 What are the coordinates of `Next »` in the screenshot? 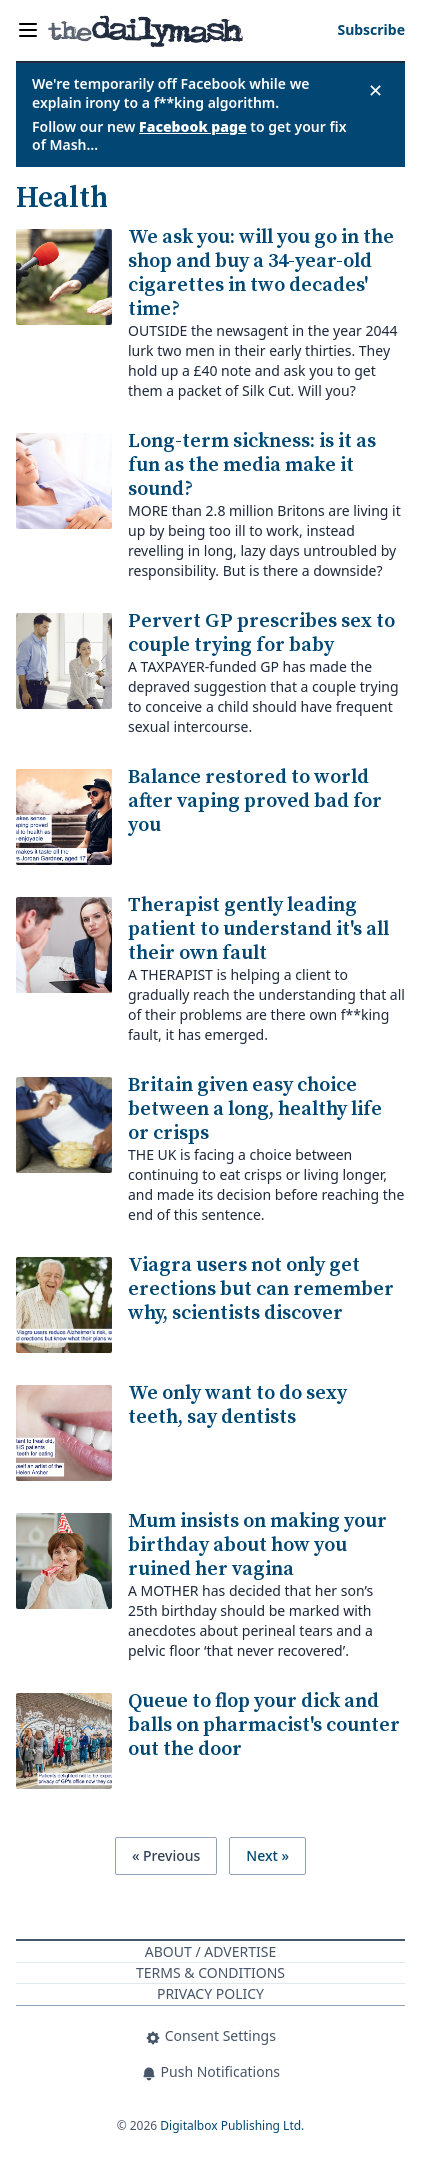 It's located at (267, 1855).